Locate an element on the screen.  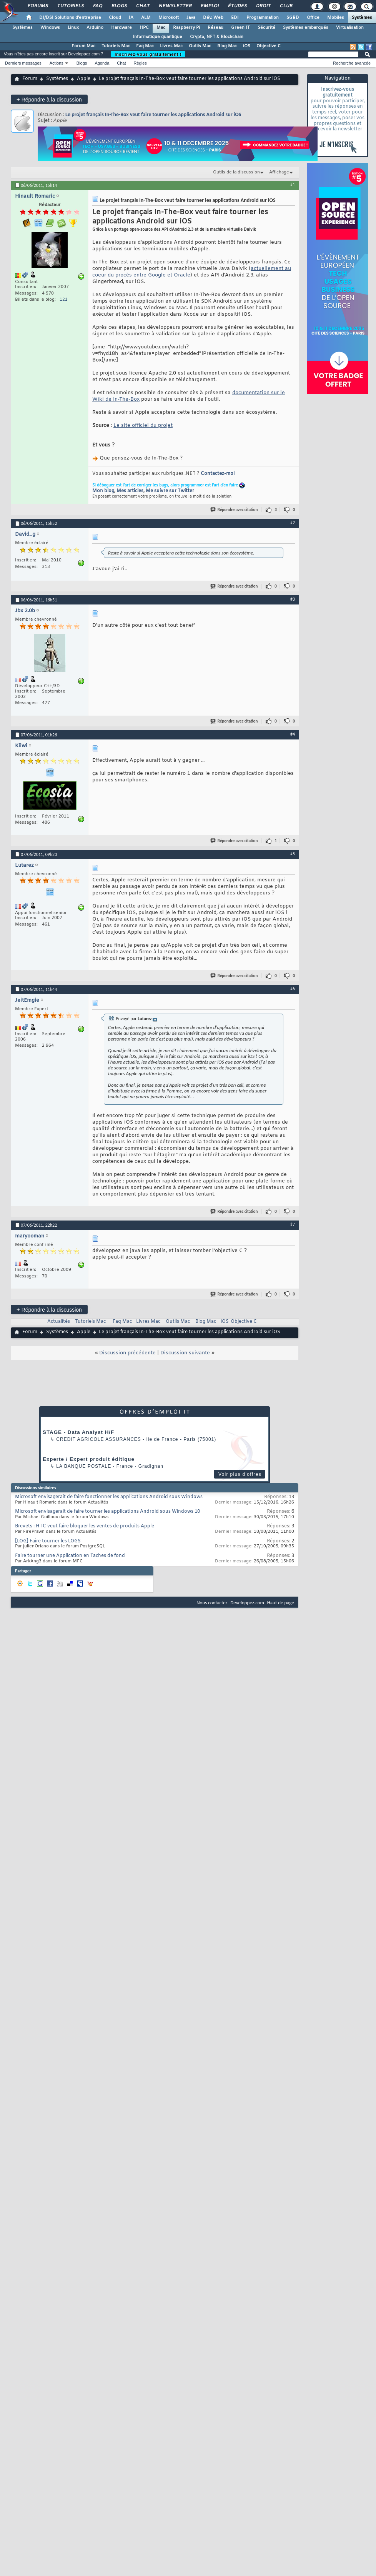
Règles is located at coordinates (140, 63).